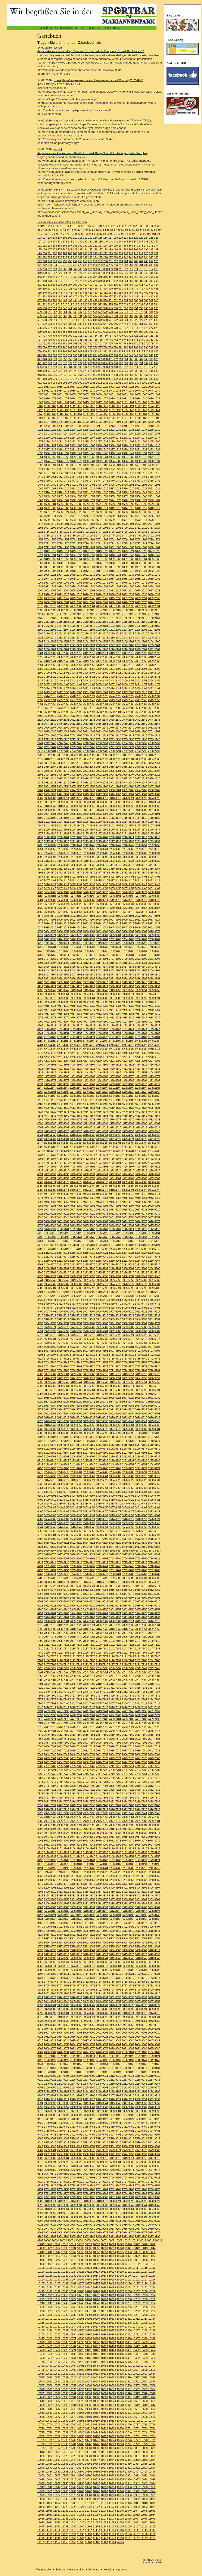 The width and height of the screenshot is (202, 2576). I want to click on 4473, so click(60, 1099).